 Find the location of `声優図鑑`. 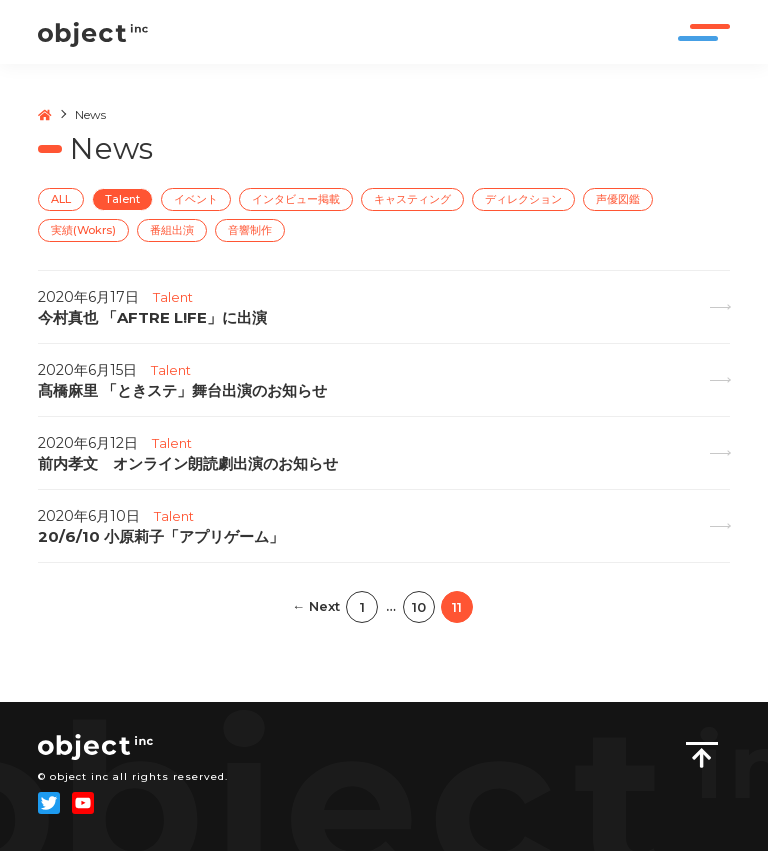

声優図鑑 is located at coordinates (618, 199).